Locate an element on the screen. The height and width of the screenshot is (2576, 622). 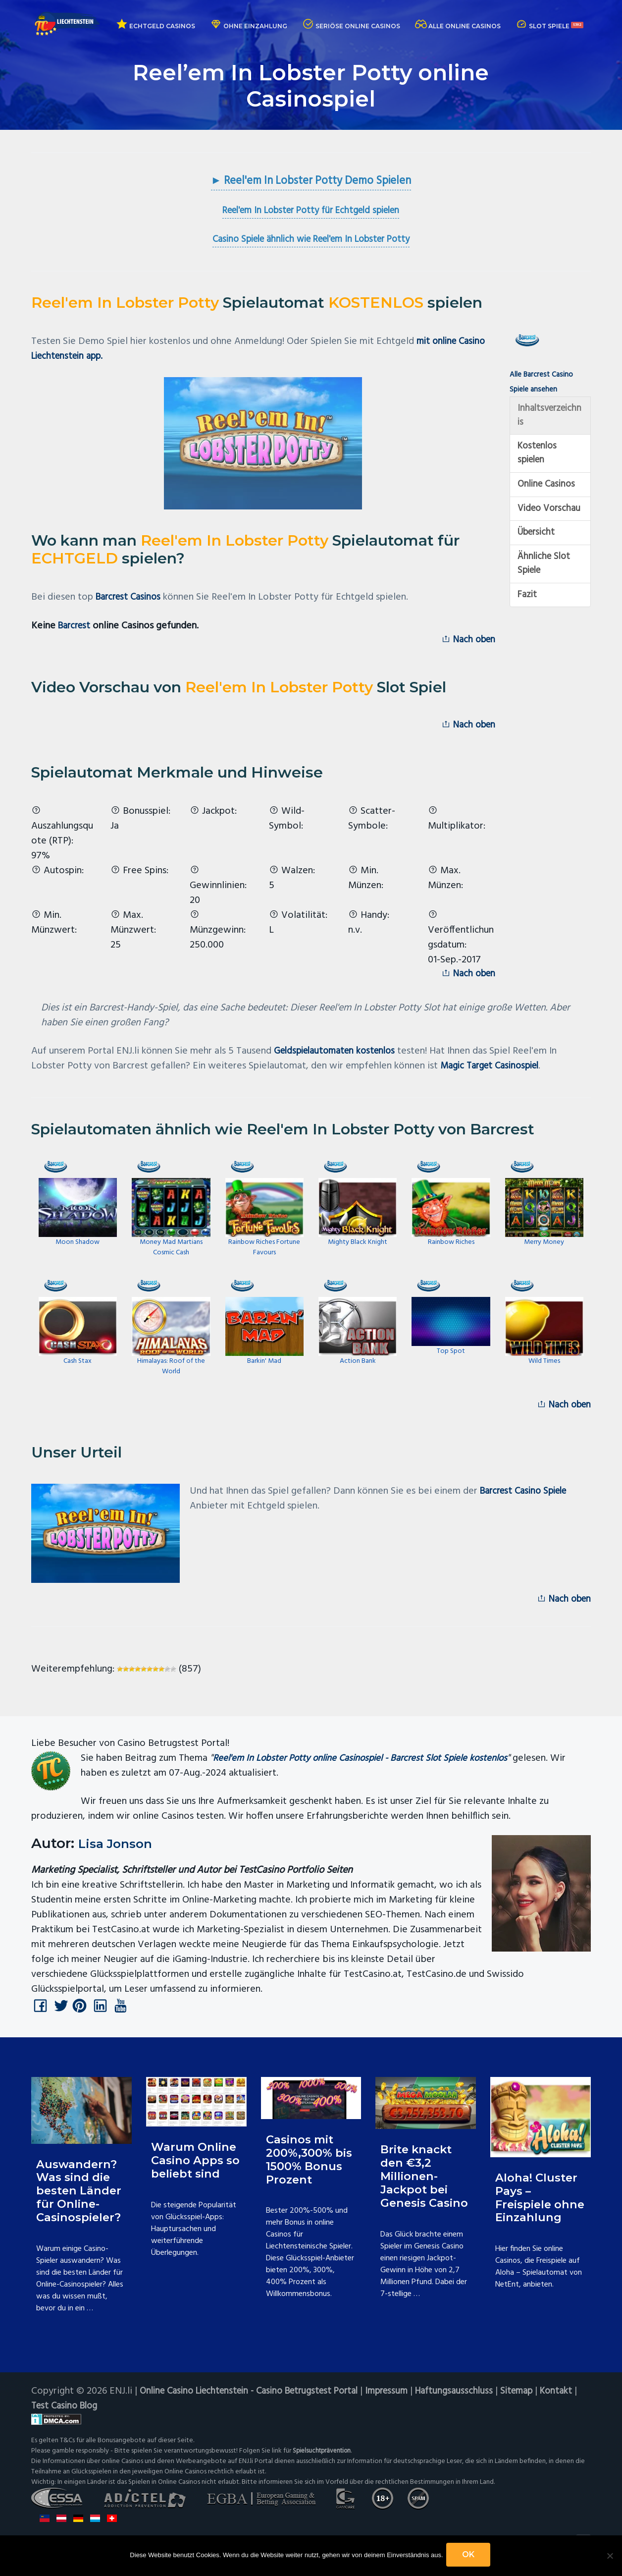
Reel'em In Lobster Potty für Echtgeld spielen is located at coordinates (310, 212).